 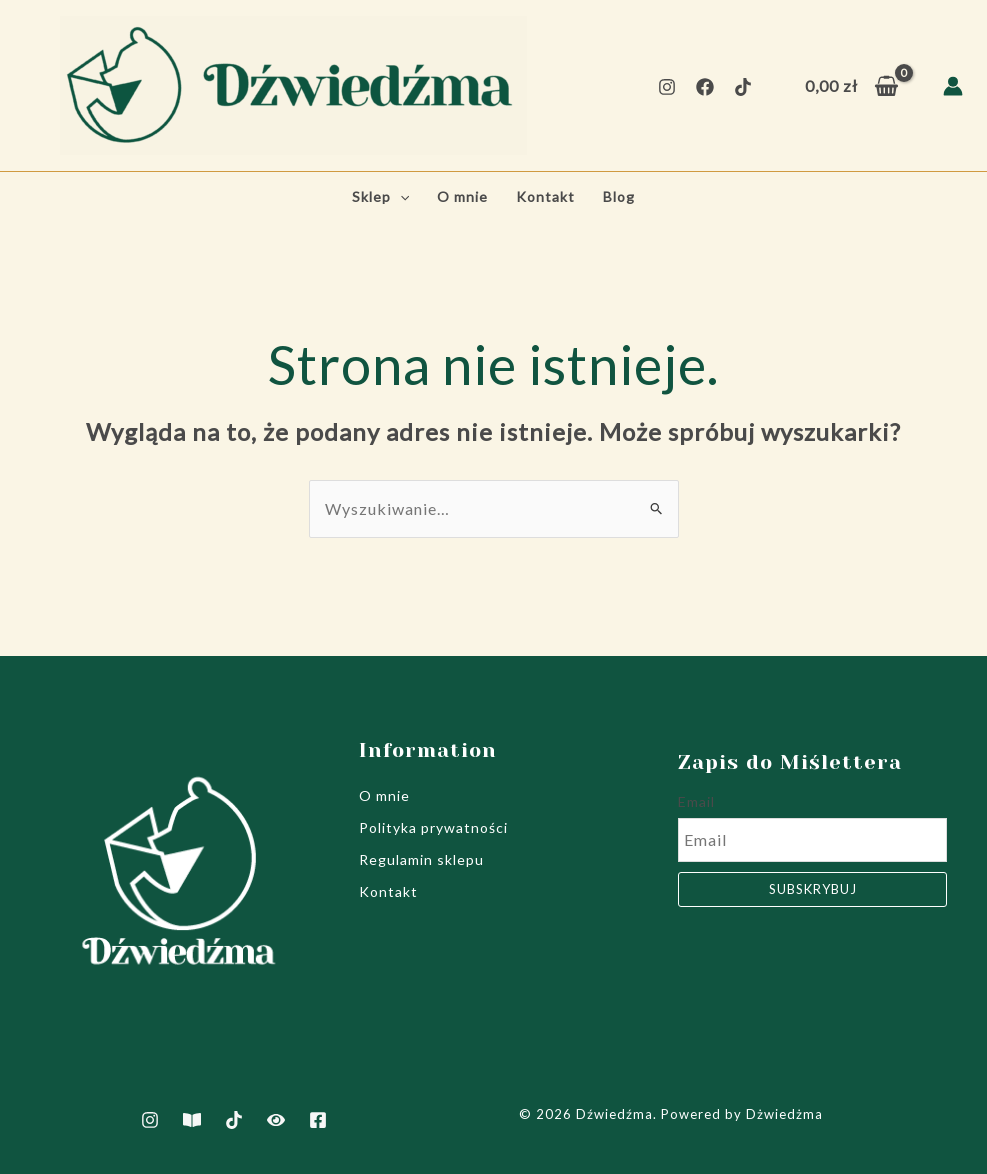 I want to click on O mnie, so click(x=462, y=196).